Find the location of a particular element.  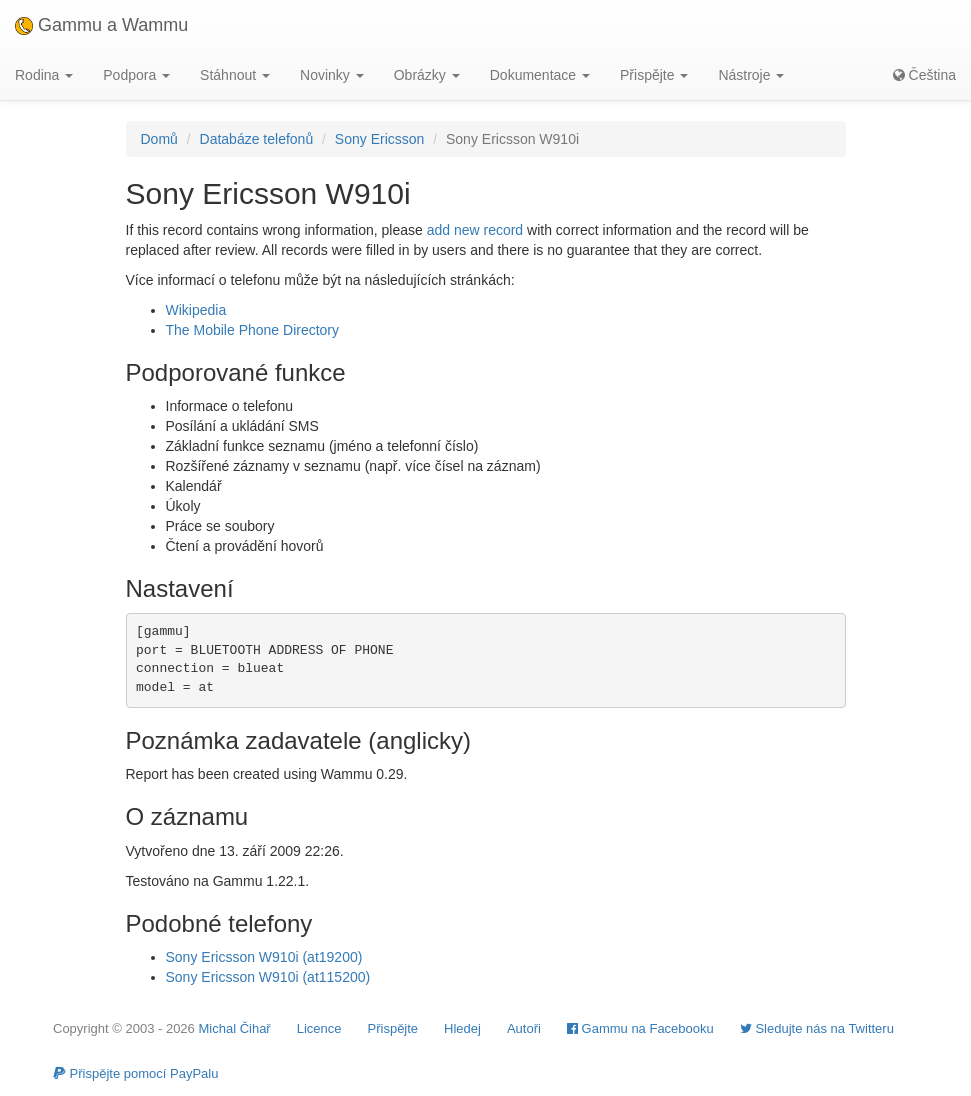

Podpora [button] is located at coordinates (136, 75).